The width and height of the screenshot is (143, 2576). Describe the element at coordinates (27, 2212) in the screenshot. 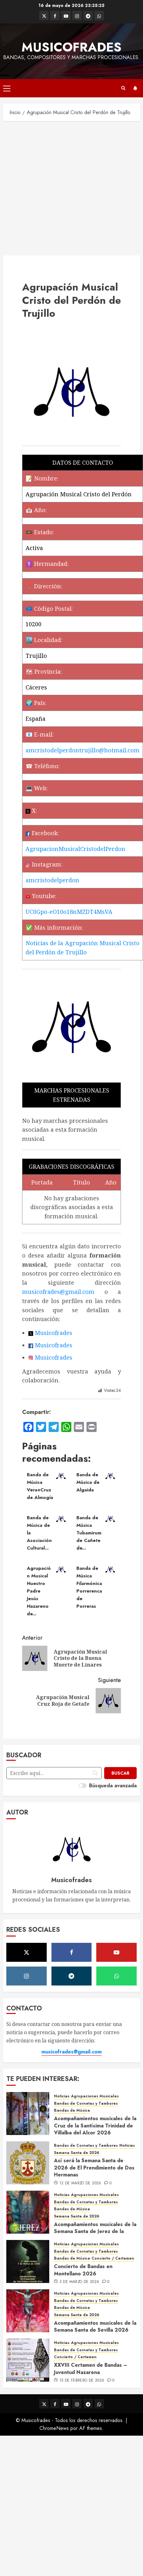

I see `[Acompañamientos musicales de la Semana Santa de Jerez de la Frontera 2026]` at that location.